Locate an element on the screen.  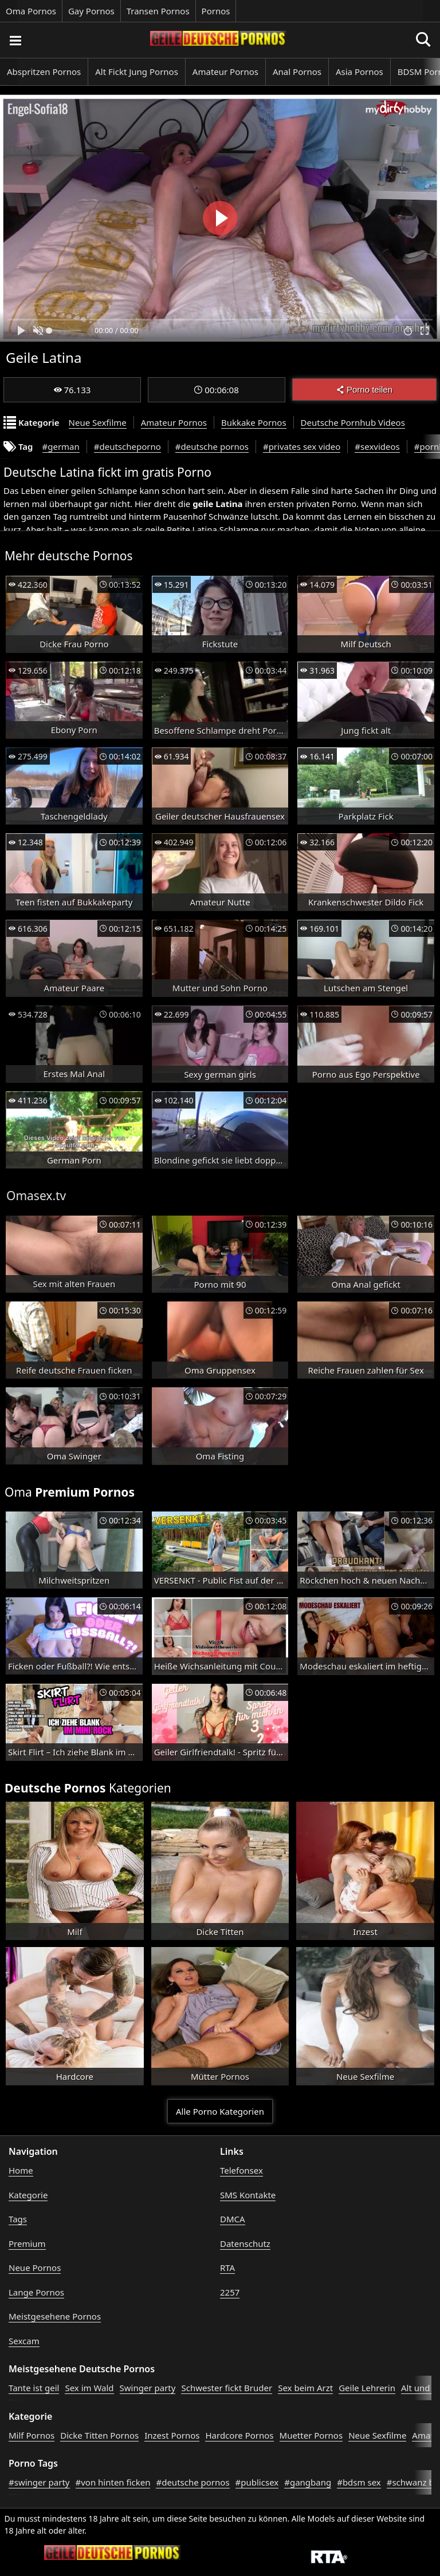
Sexcam is located at coordinates (24, 2341).